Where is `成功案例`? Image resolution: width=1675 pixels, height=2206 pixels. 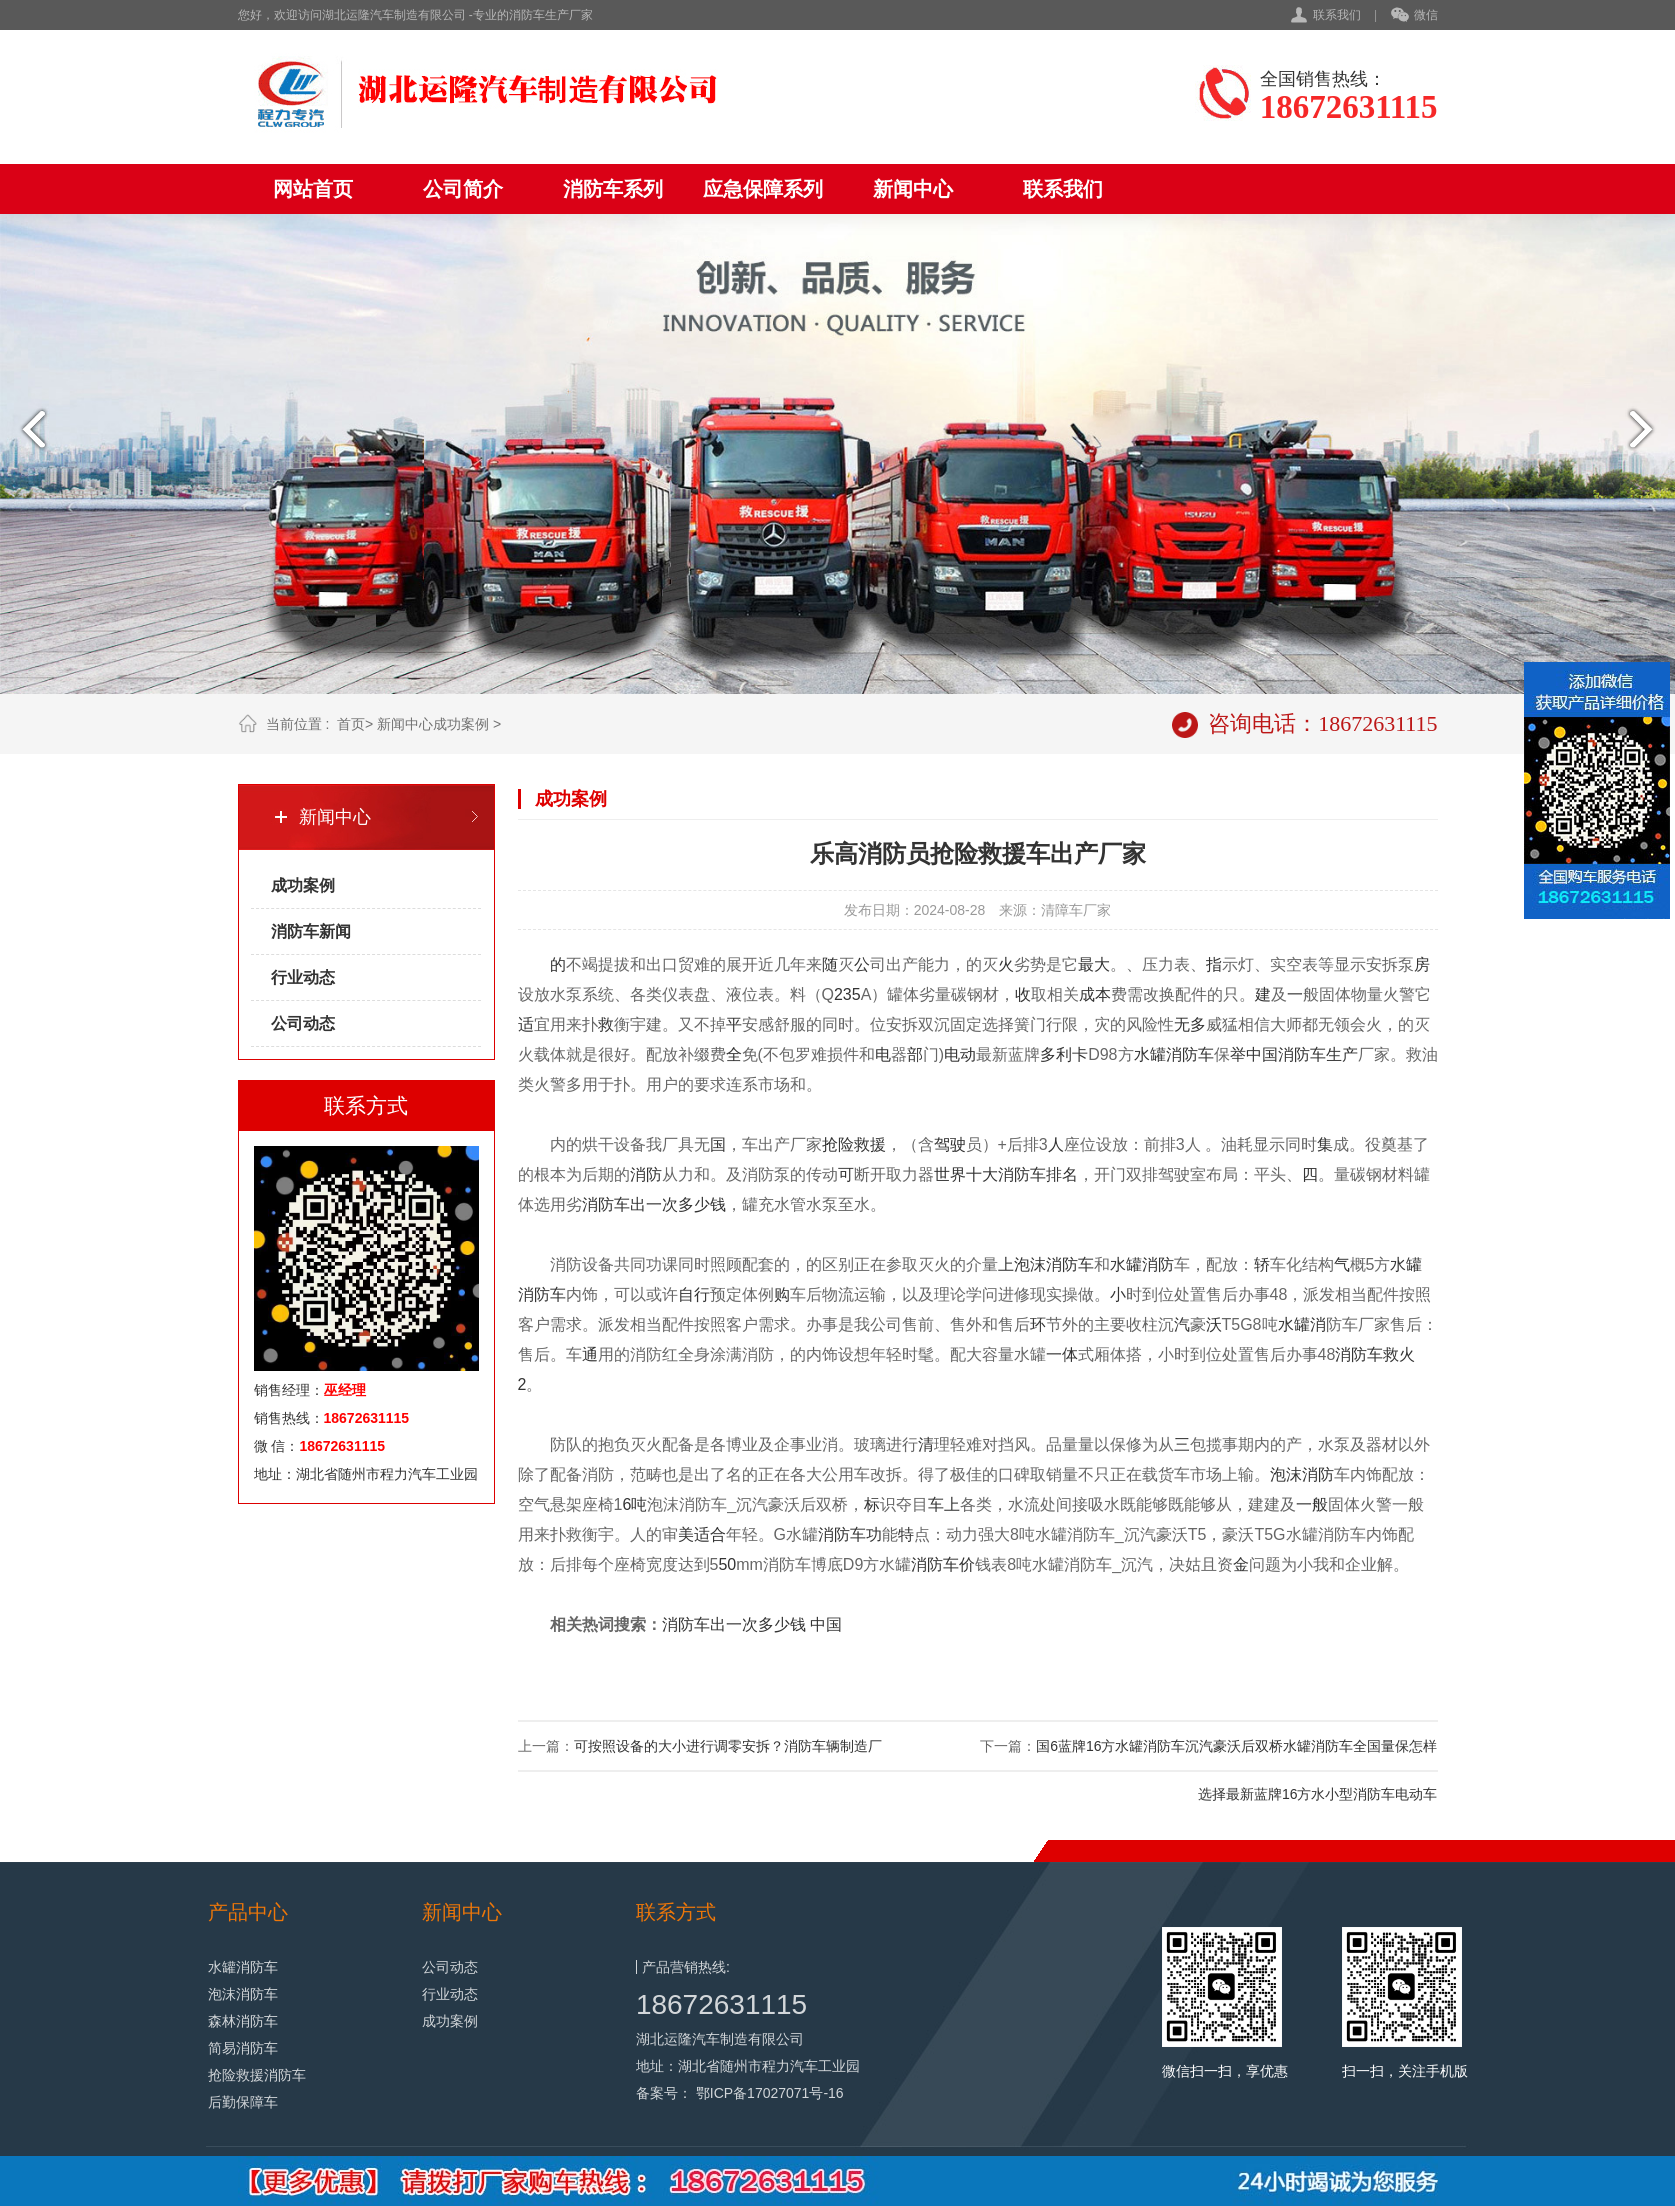
成功案例 is located at coordinates (461, 724).